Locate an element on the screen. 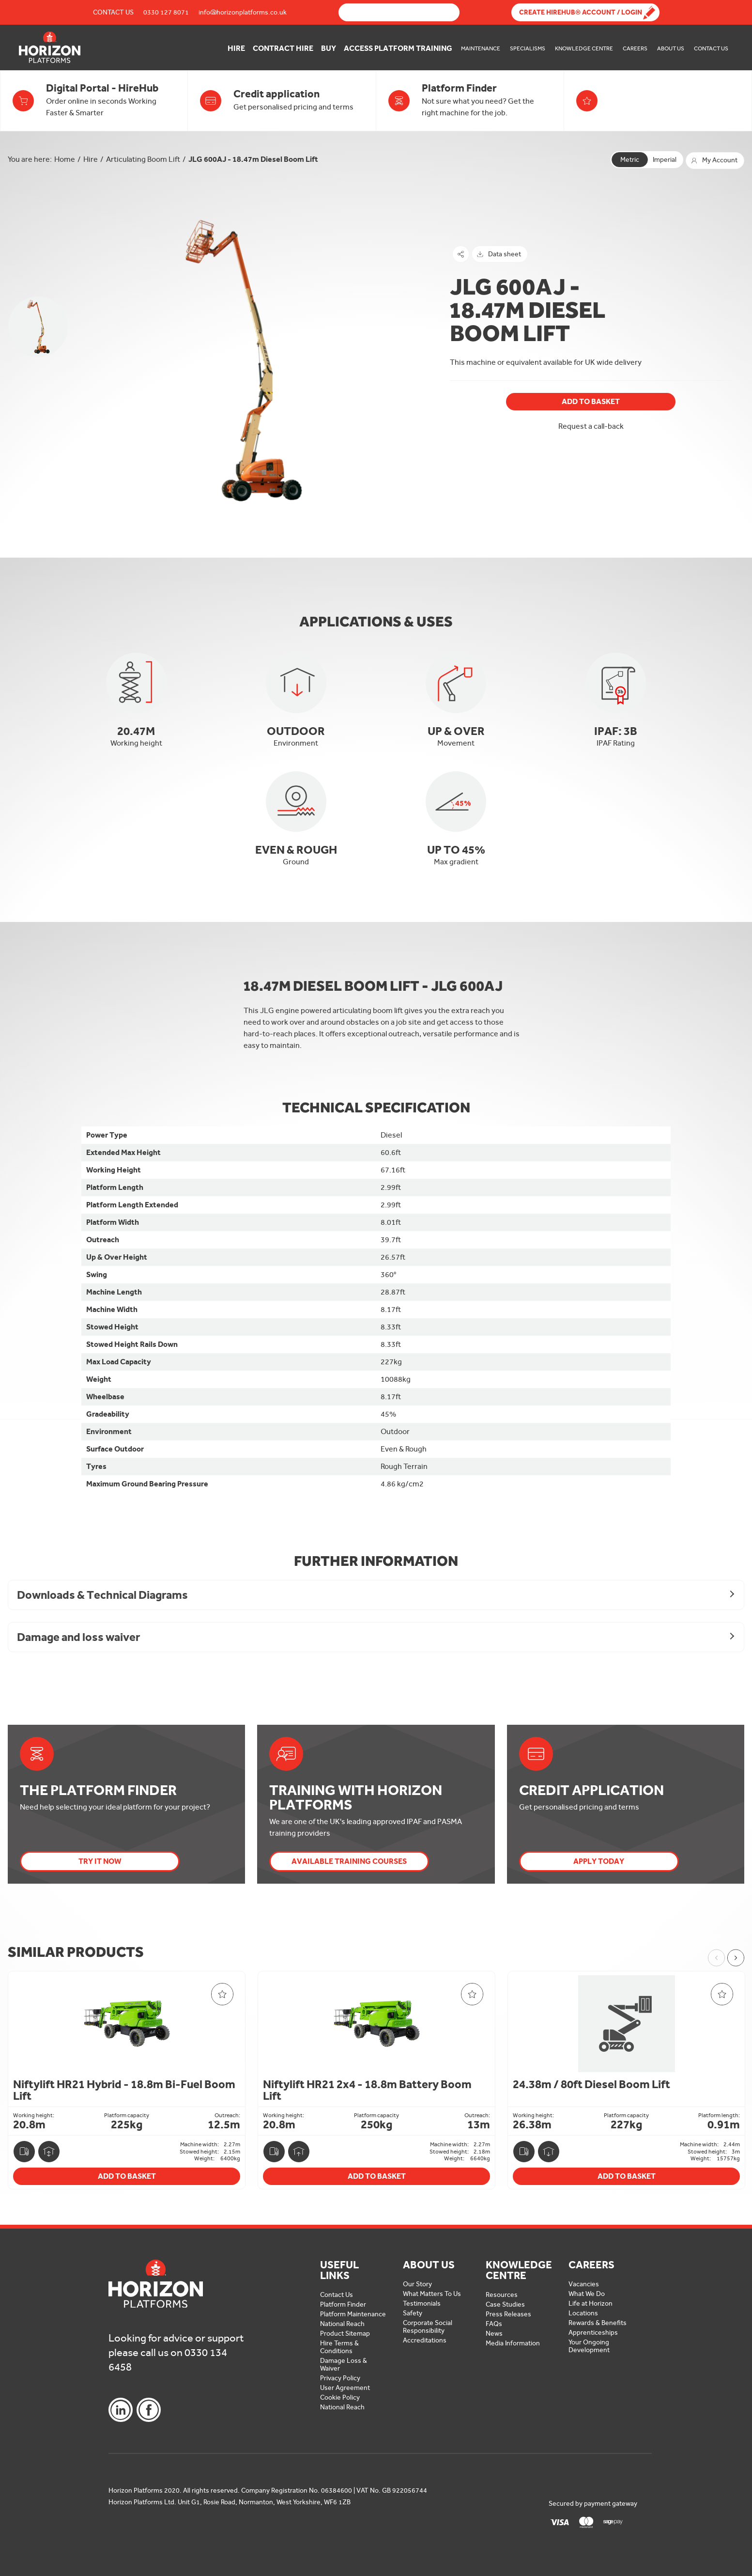 This screenshot has width=752, height=2576. Our Story is located at coordinates (417, 2284).